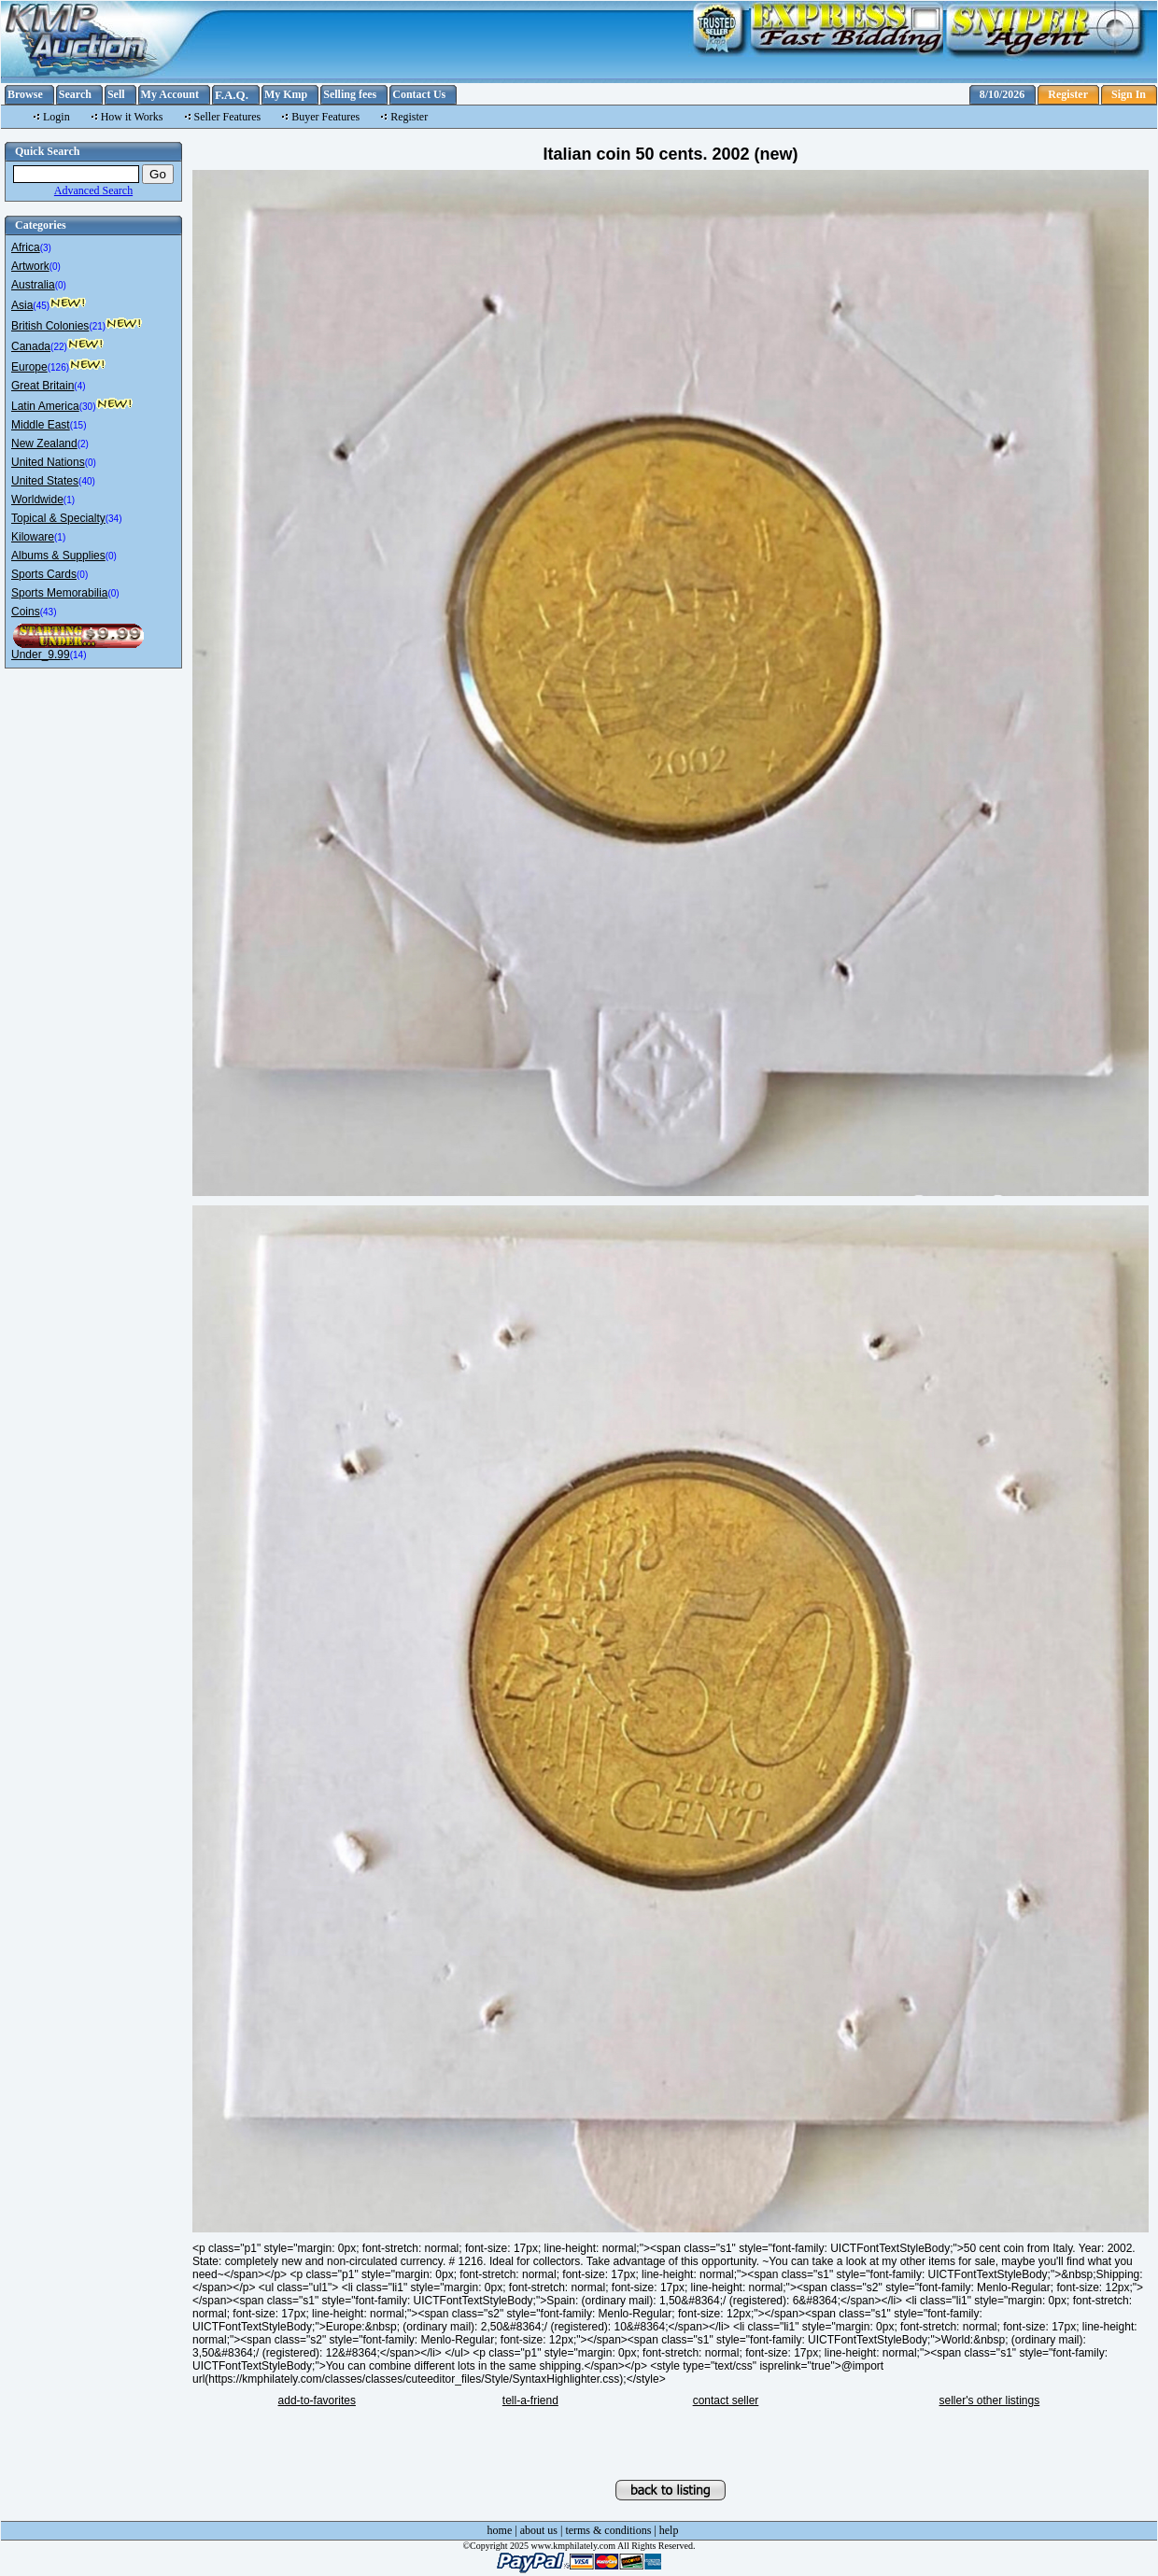 The height and width of the screenshot is (2576, 1158). Describe the element at coordinates (500, 2530) in the screenshot. I see `home` at that location.